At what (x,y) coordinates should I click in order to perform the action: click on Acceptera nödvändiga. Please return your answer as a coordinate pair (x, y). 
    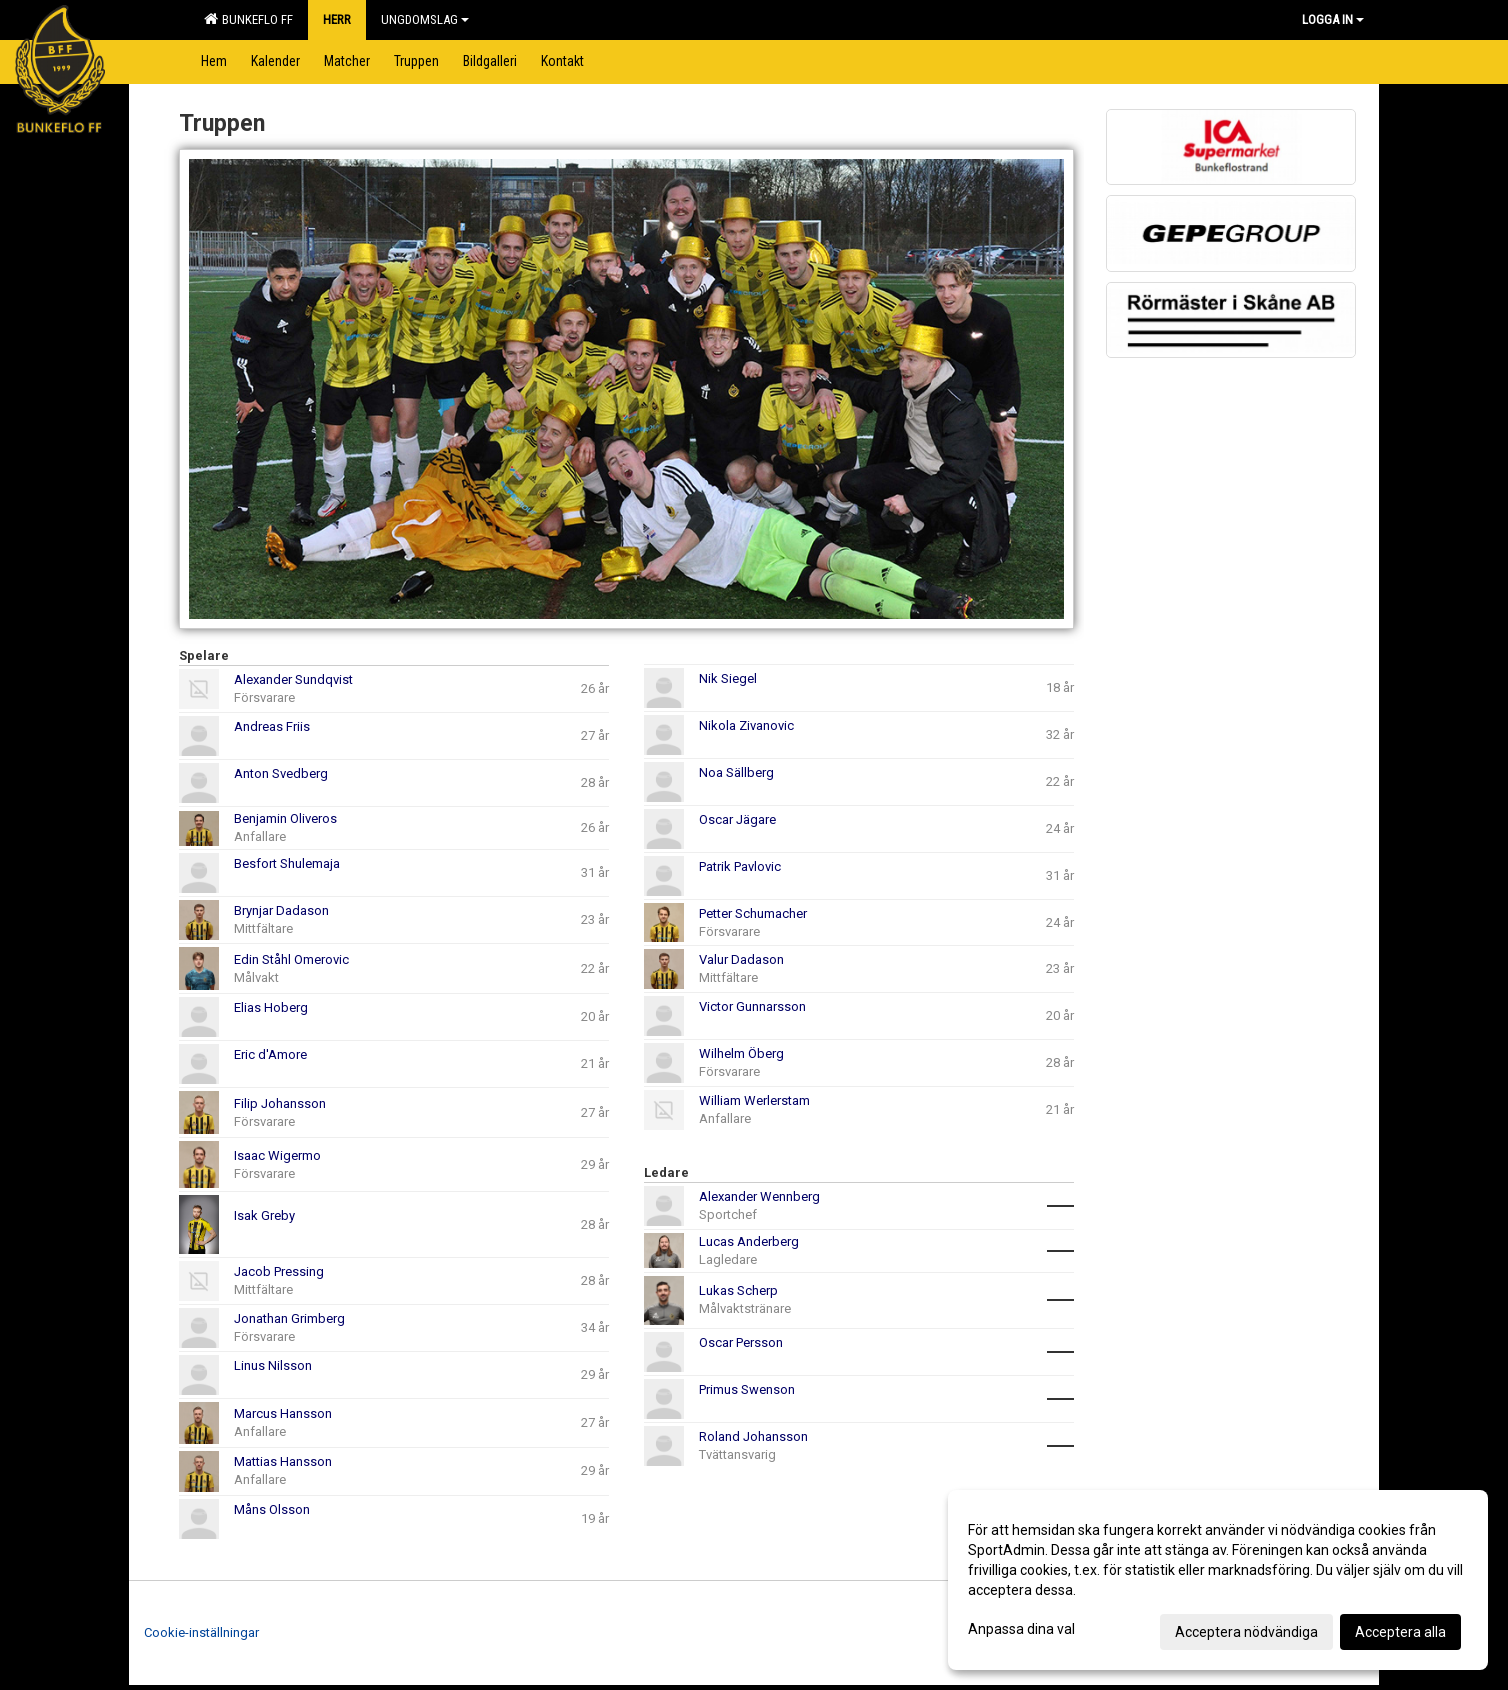
    Looking at the image, I should click on (1246, 1632).